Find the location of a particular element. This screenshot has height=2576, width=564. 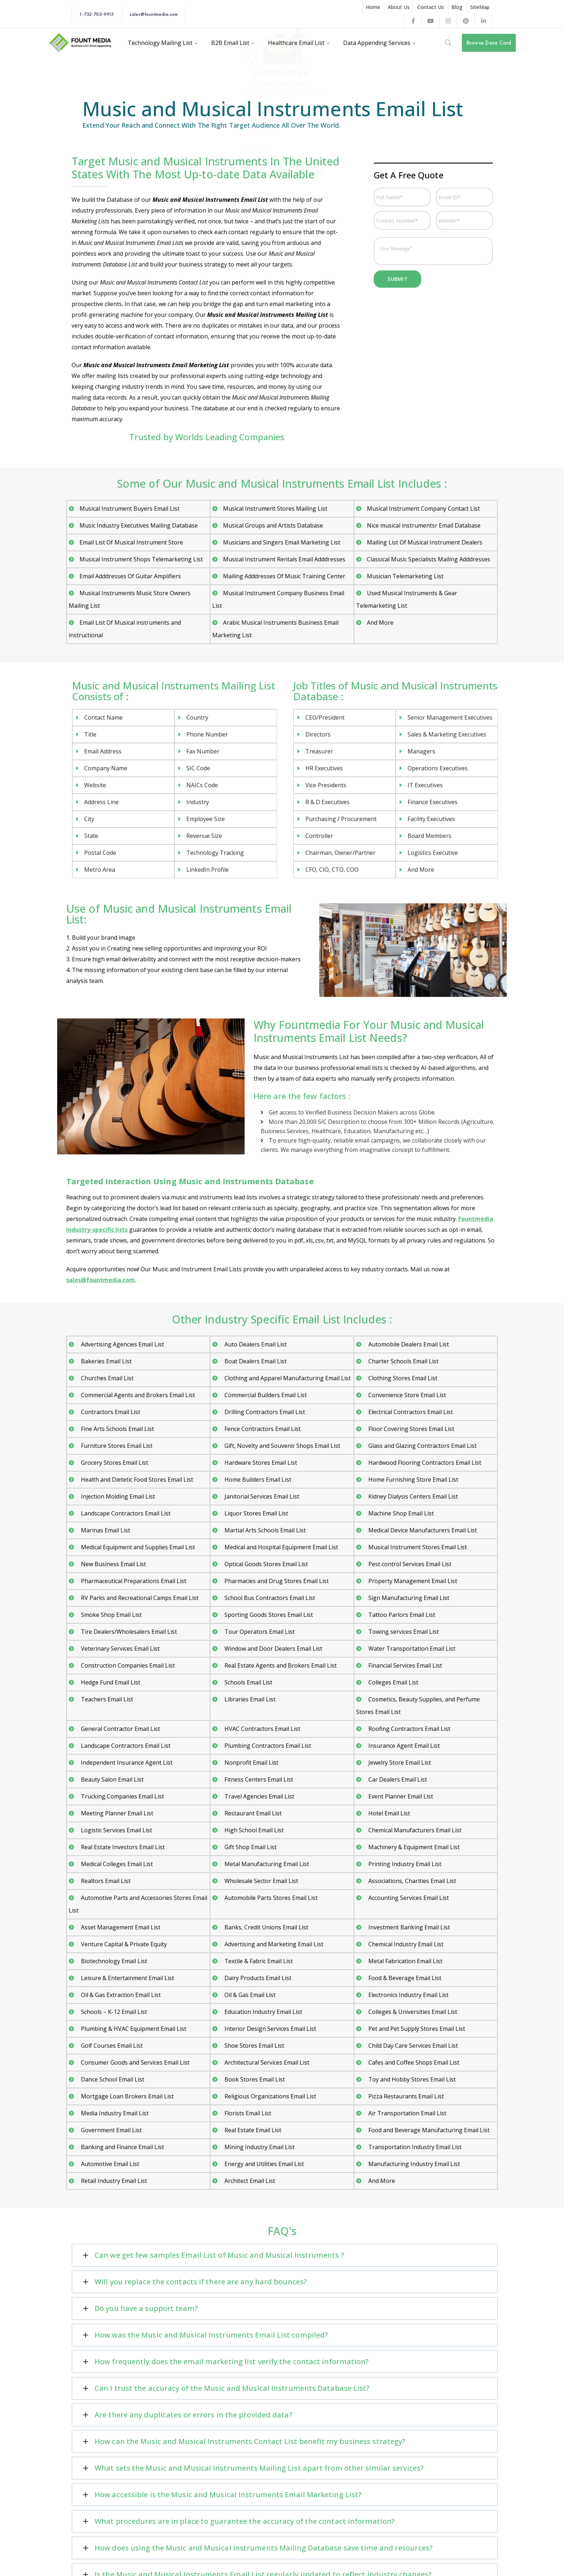

Optical Goods Stores Email List is located at coordinates (265, 1564).